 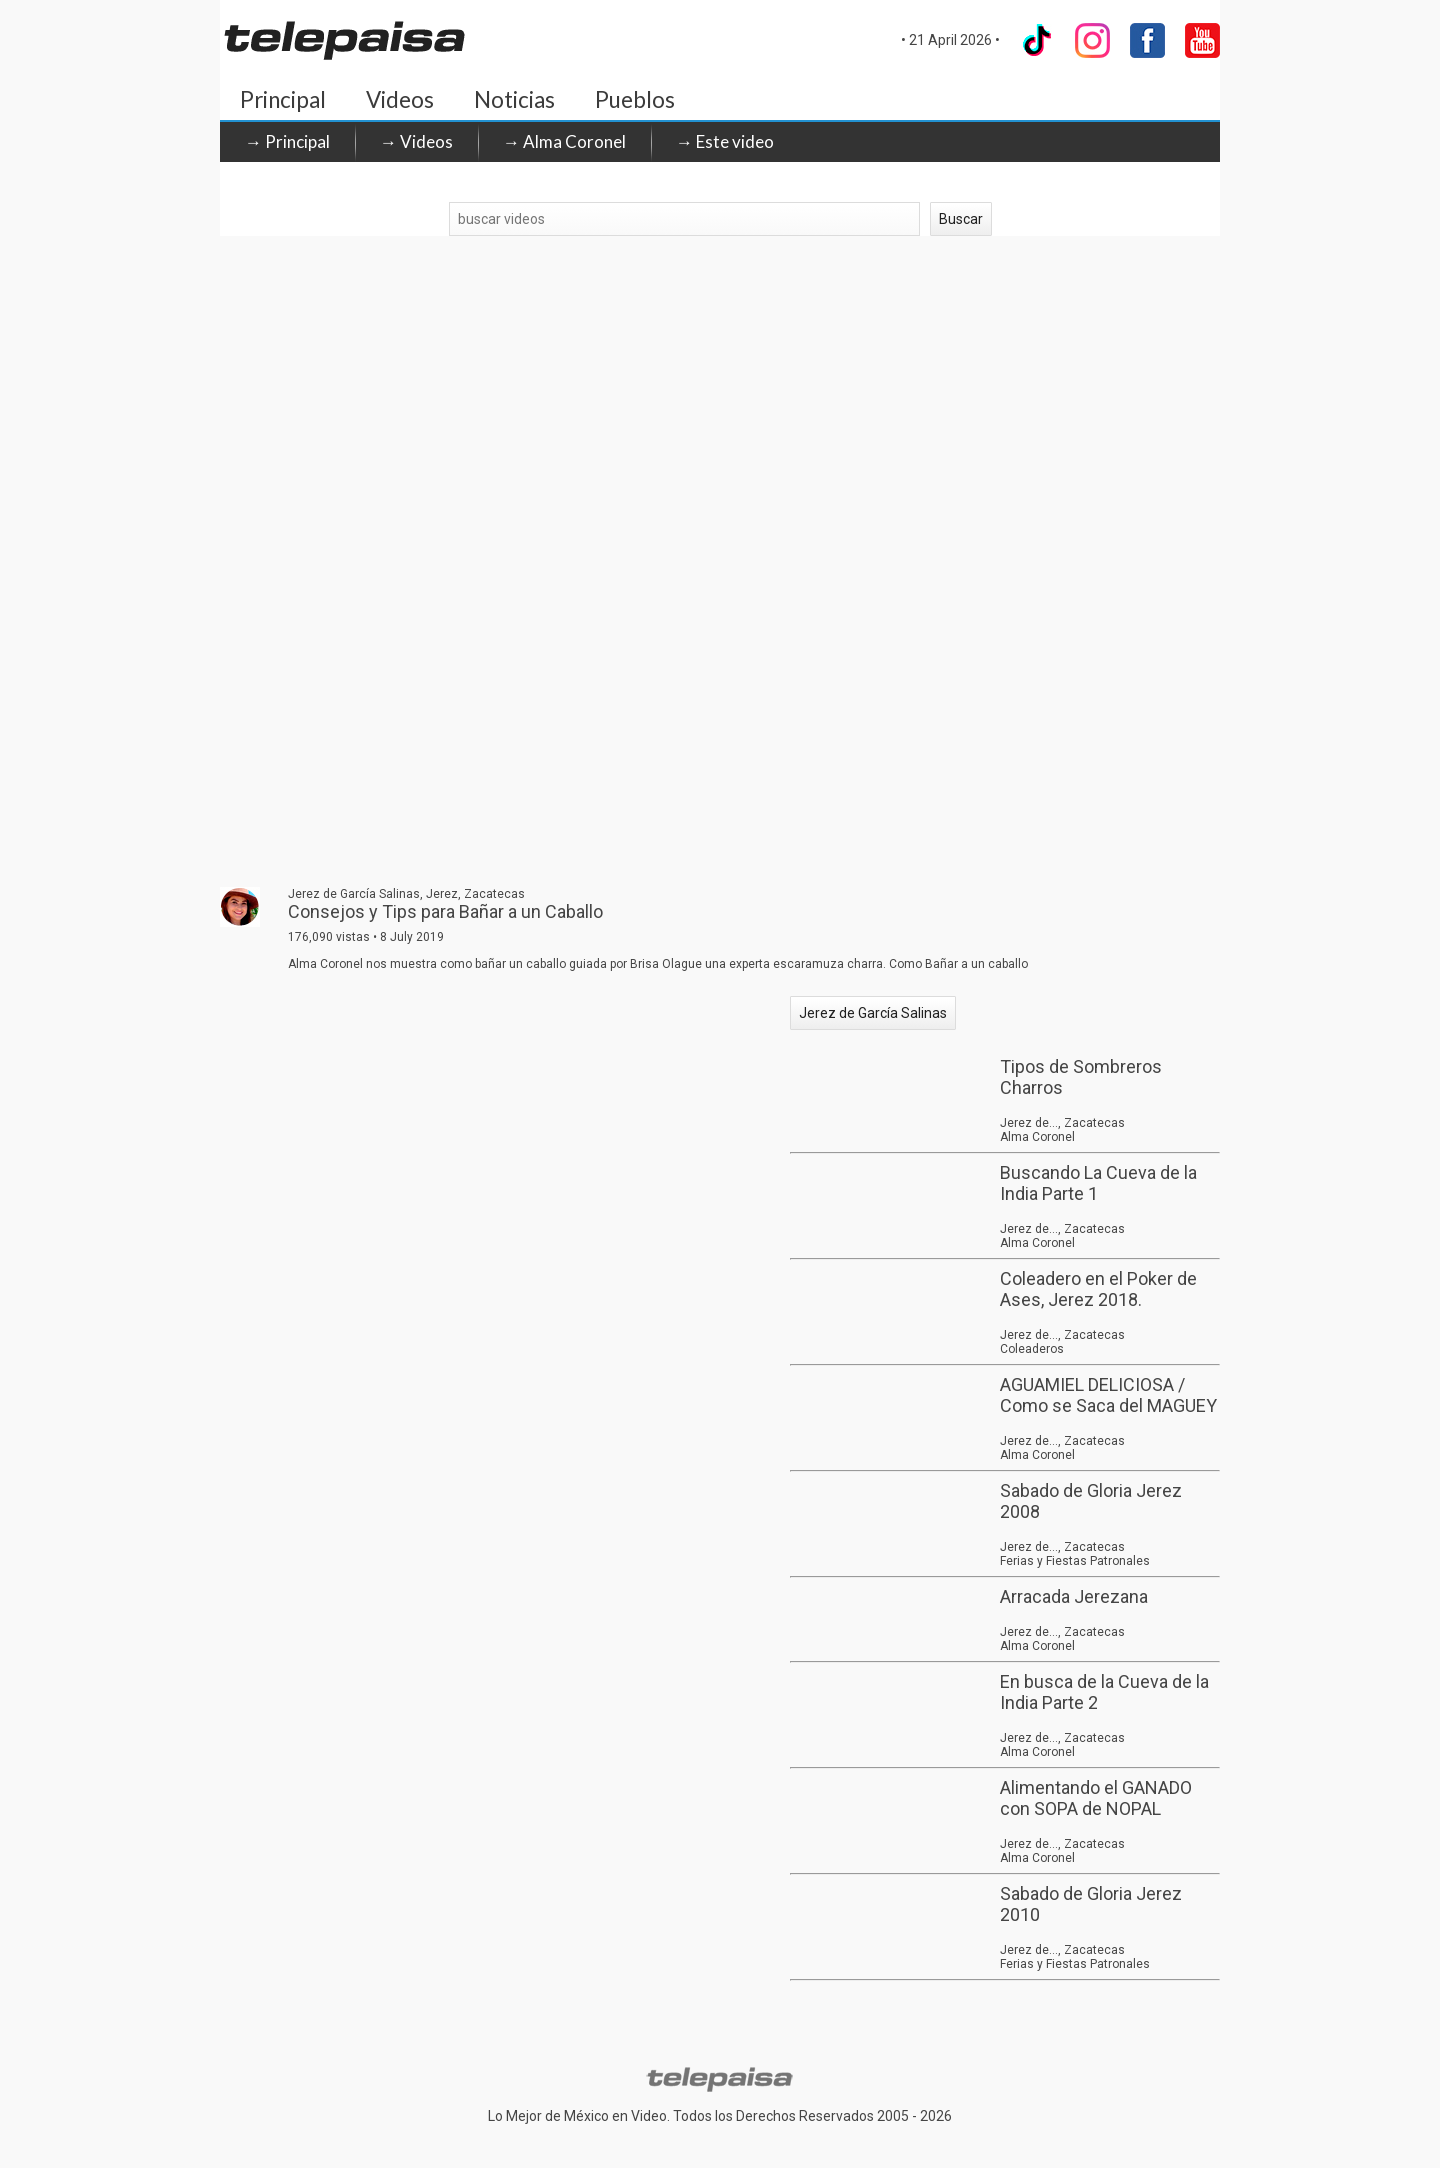 What do you see at coordinates (873, 1013) in the screenshot?
I see `Jerez de García Salinas` at bounding box center [873, 1013].